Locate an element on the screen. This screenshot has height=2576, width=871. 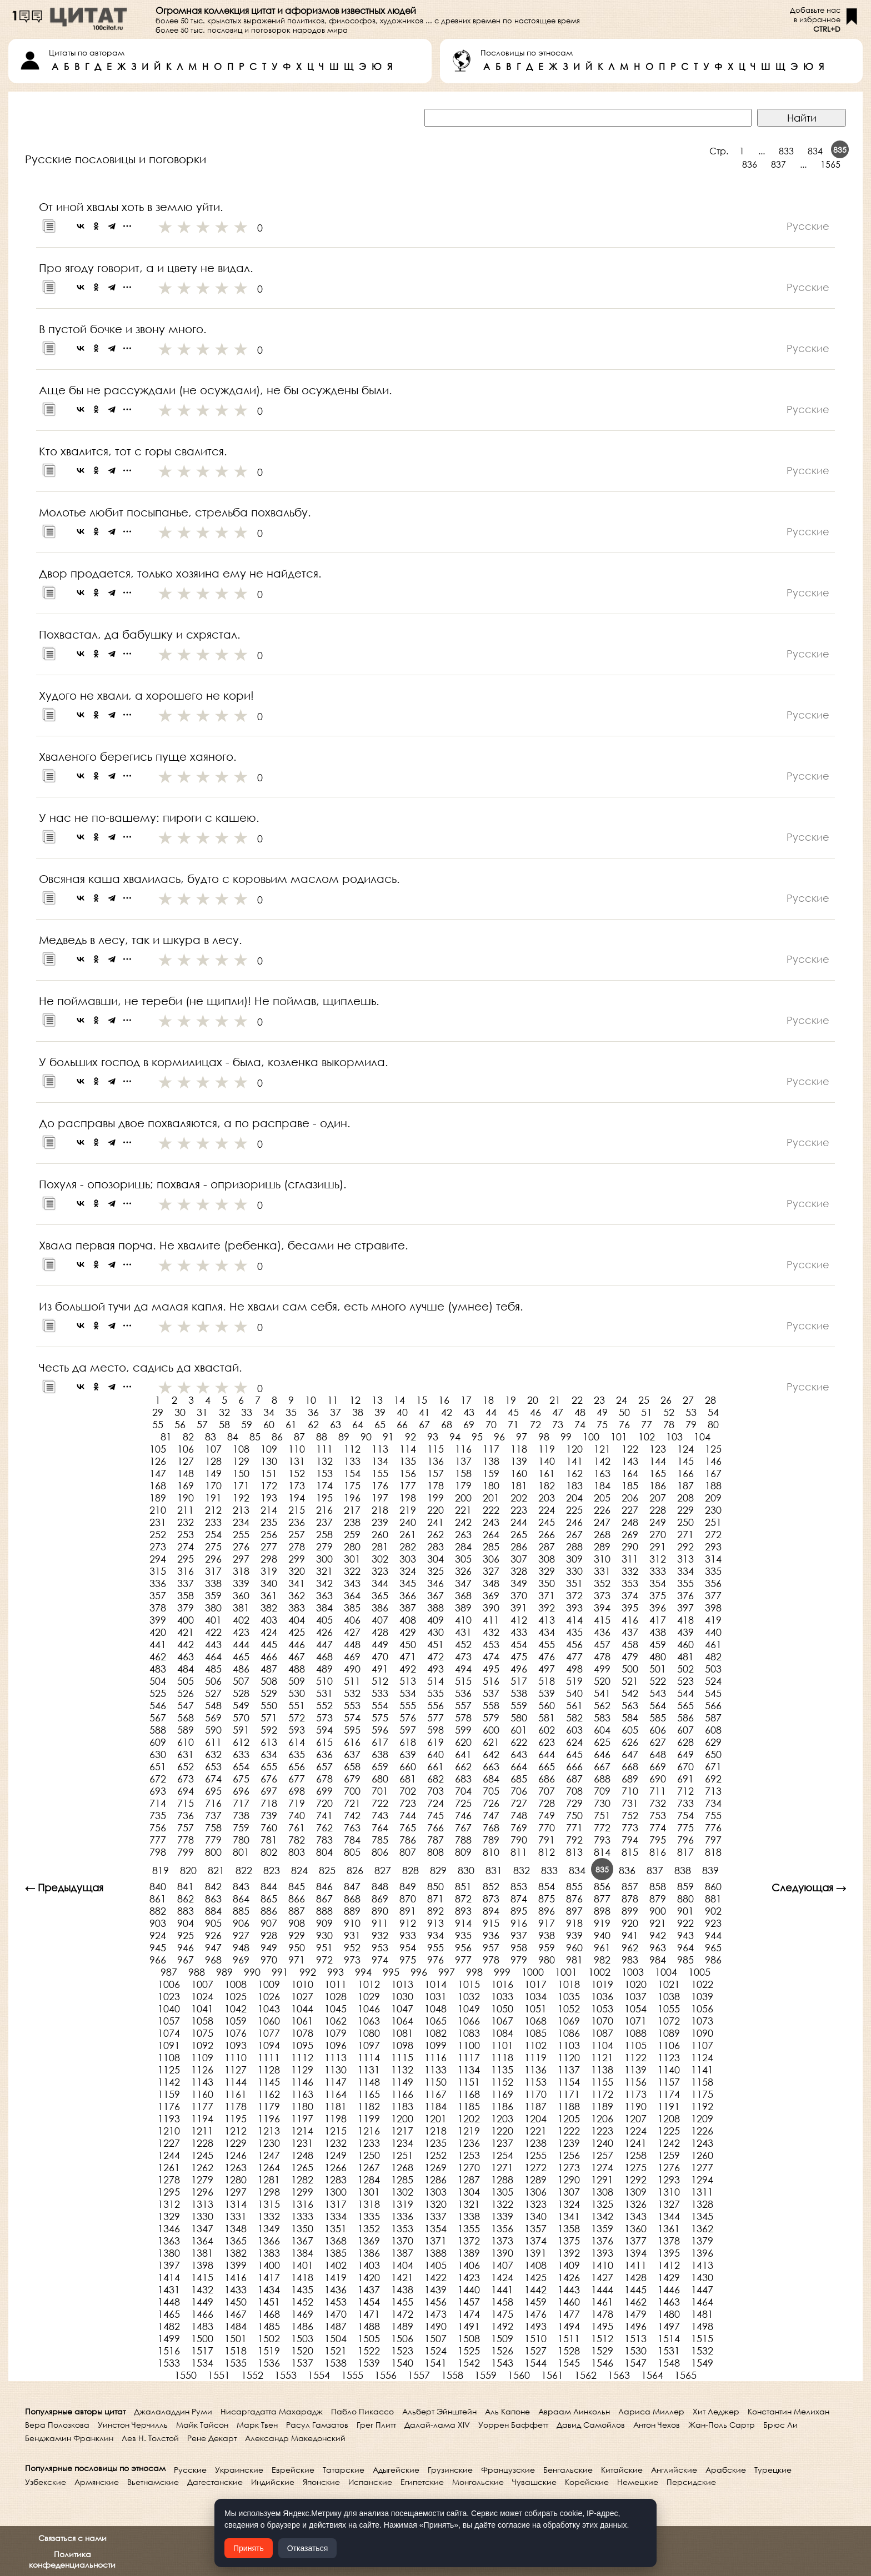
669 is located at coordinates (657, 1766).